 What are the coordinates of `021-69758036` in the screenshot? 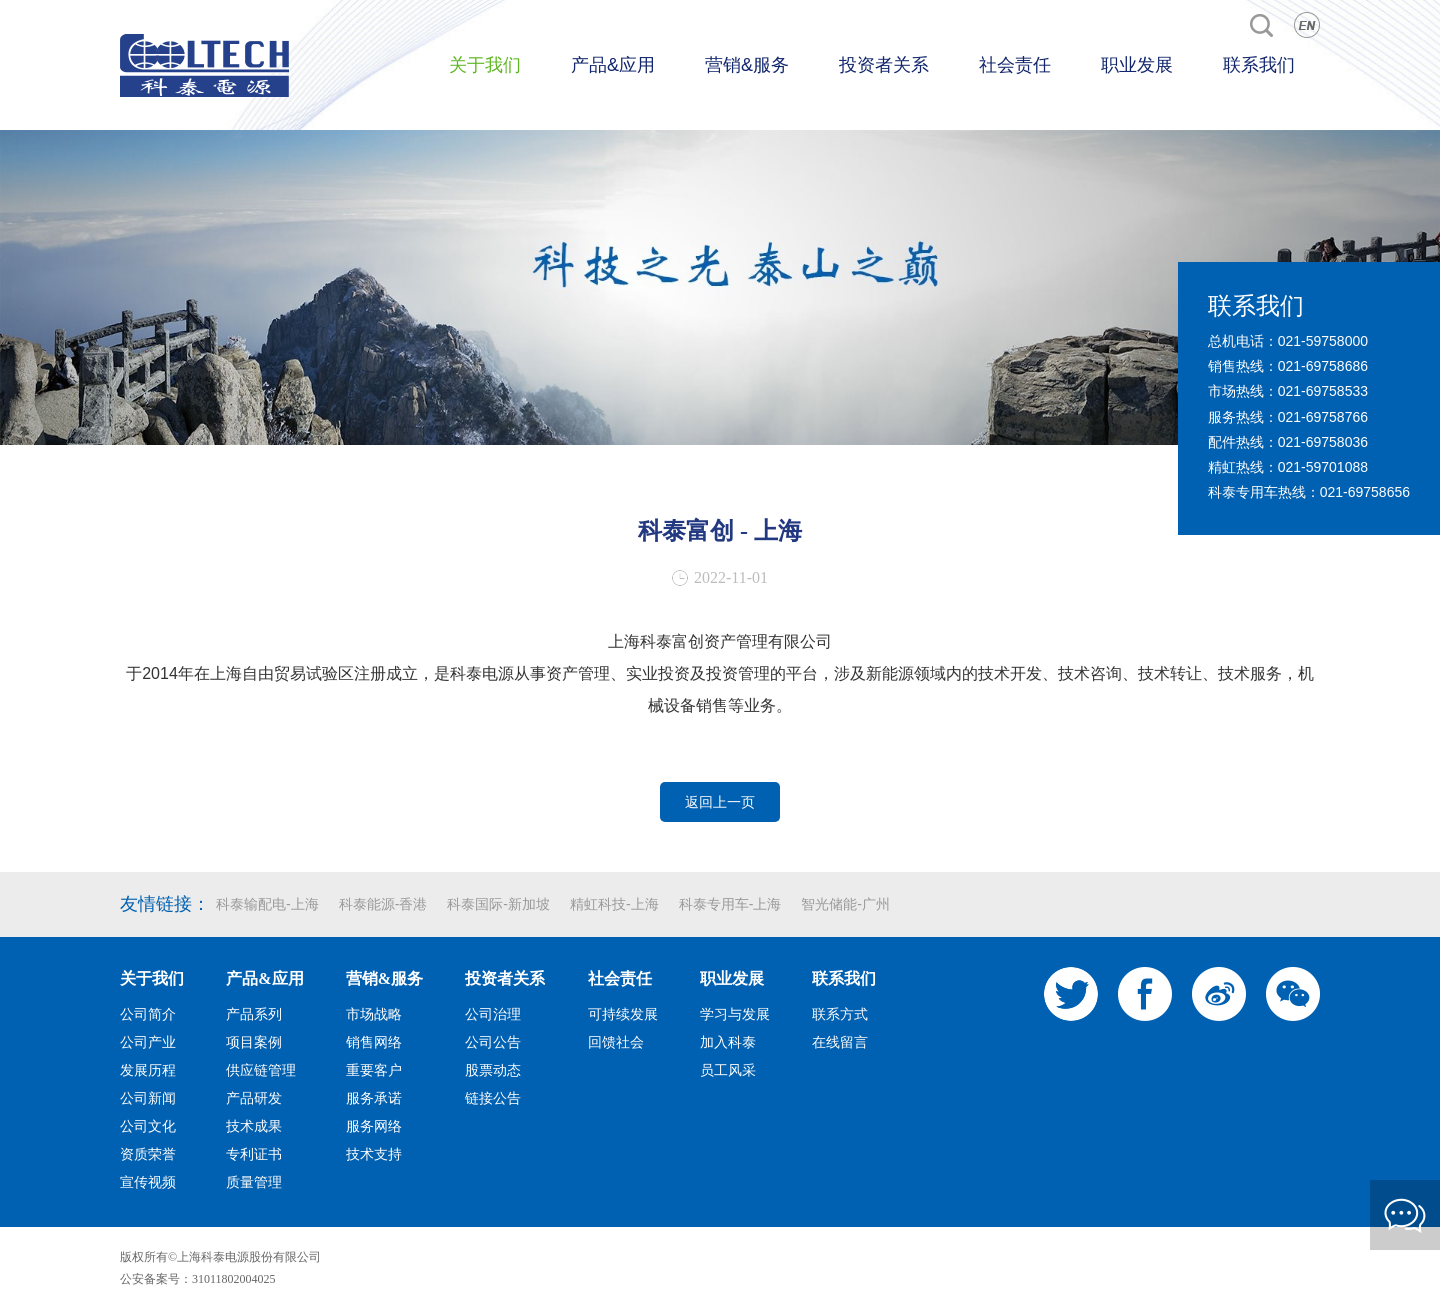 It's located at (1323, 442).